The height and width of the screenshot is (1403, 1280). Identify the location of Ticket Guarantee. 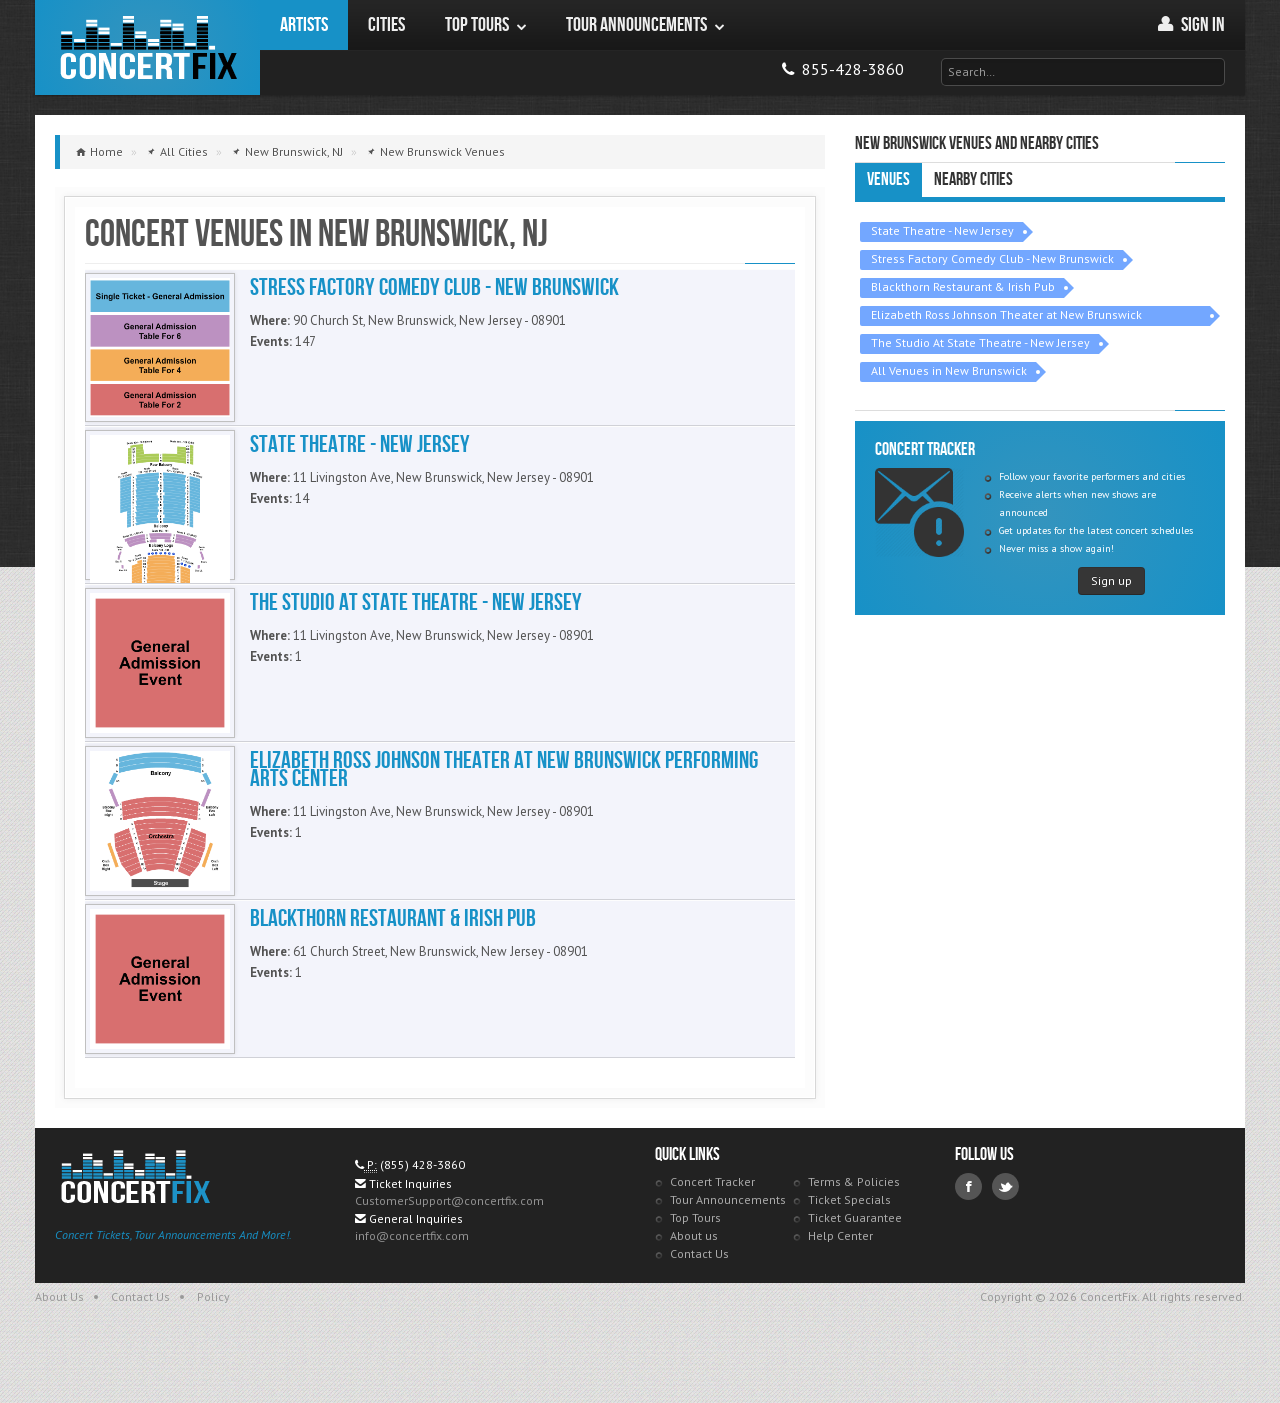
(855, 1267).